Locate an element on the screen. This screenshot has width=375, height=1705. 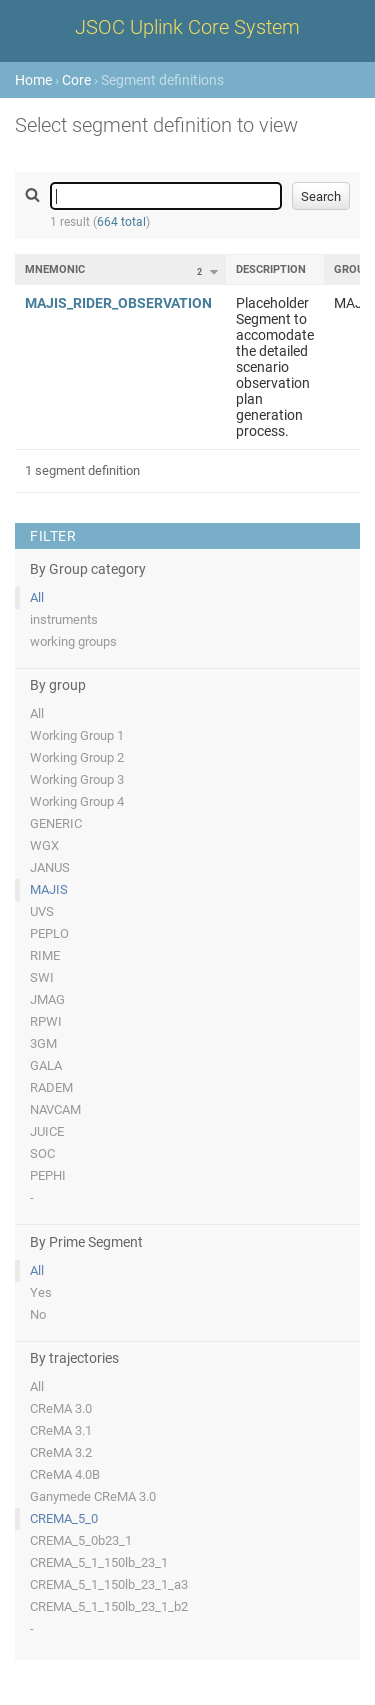
Working Group 4 is located at coordinates (77, 801).